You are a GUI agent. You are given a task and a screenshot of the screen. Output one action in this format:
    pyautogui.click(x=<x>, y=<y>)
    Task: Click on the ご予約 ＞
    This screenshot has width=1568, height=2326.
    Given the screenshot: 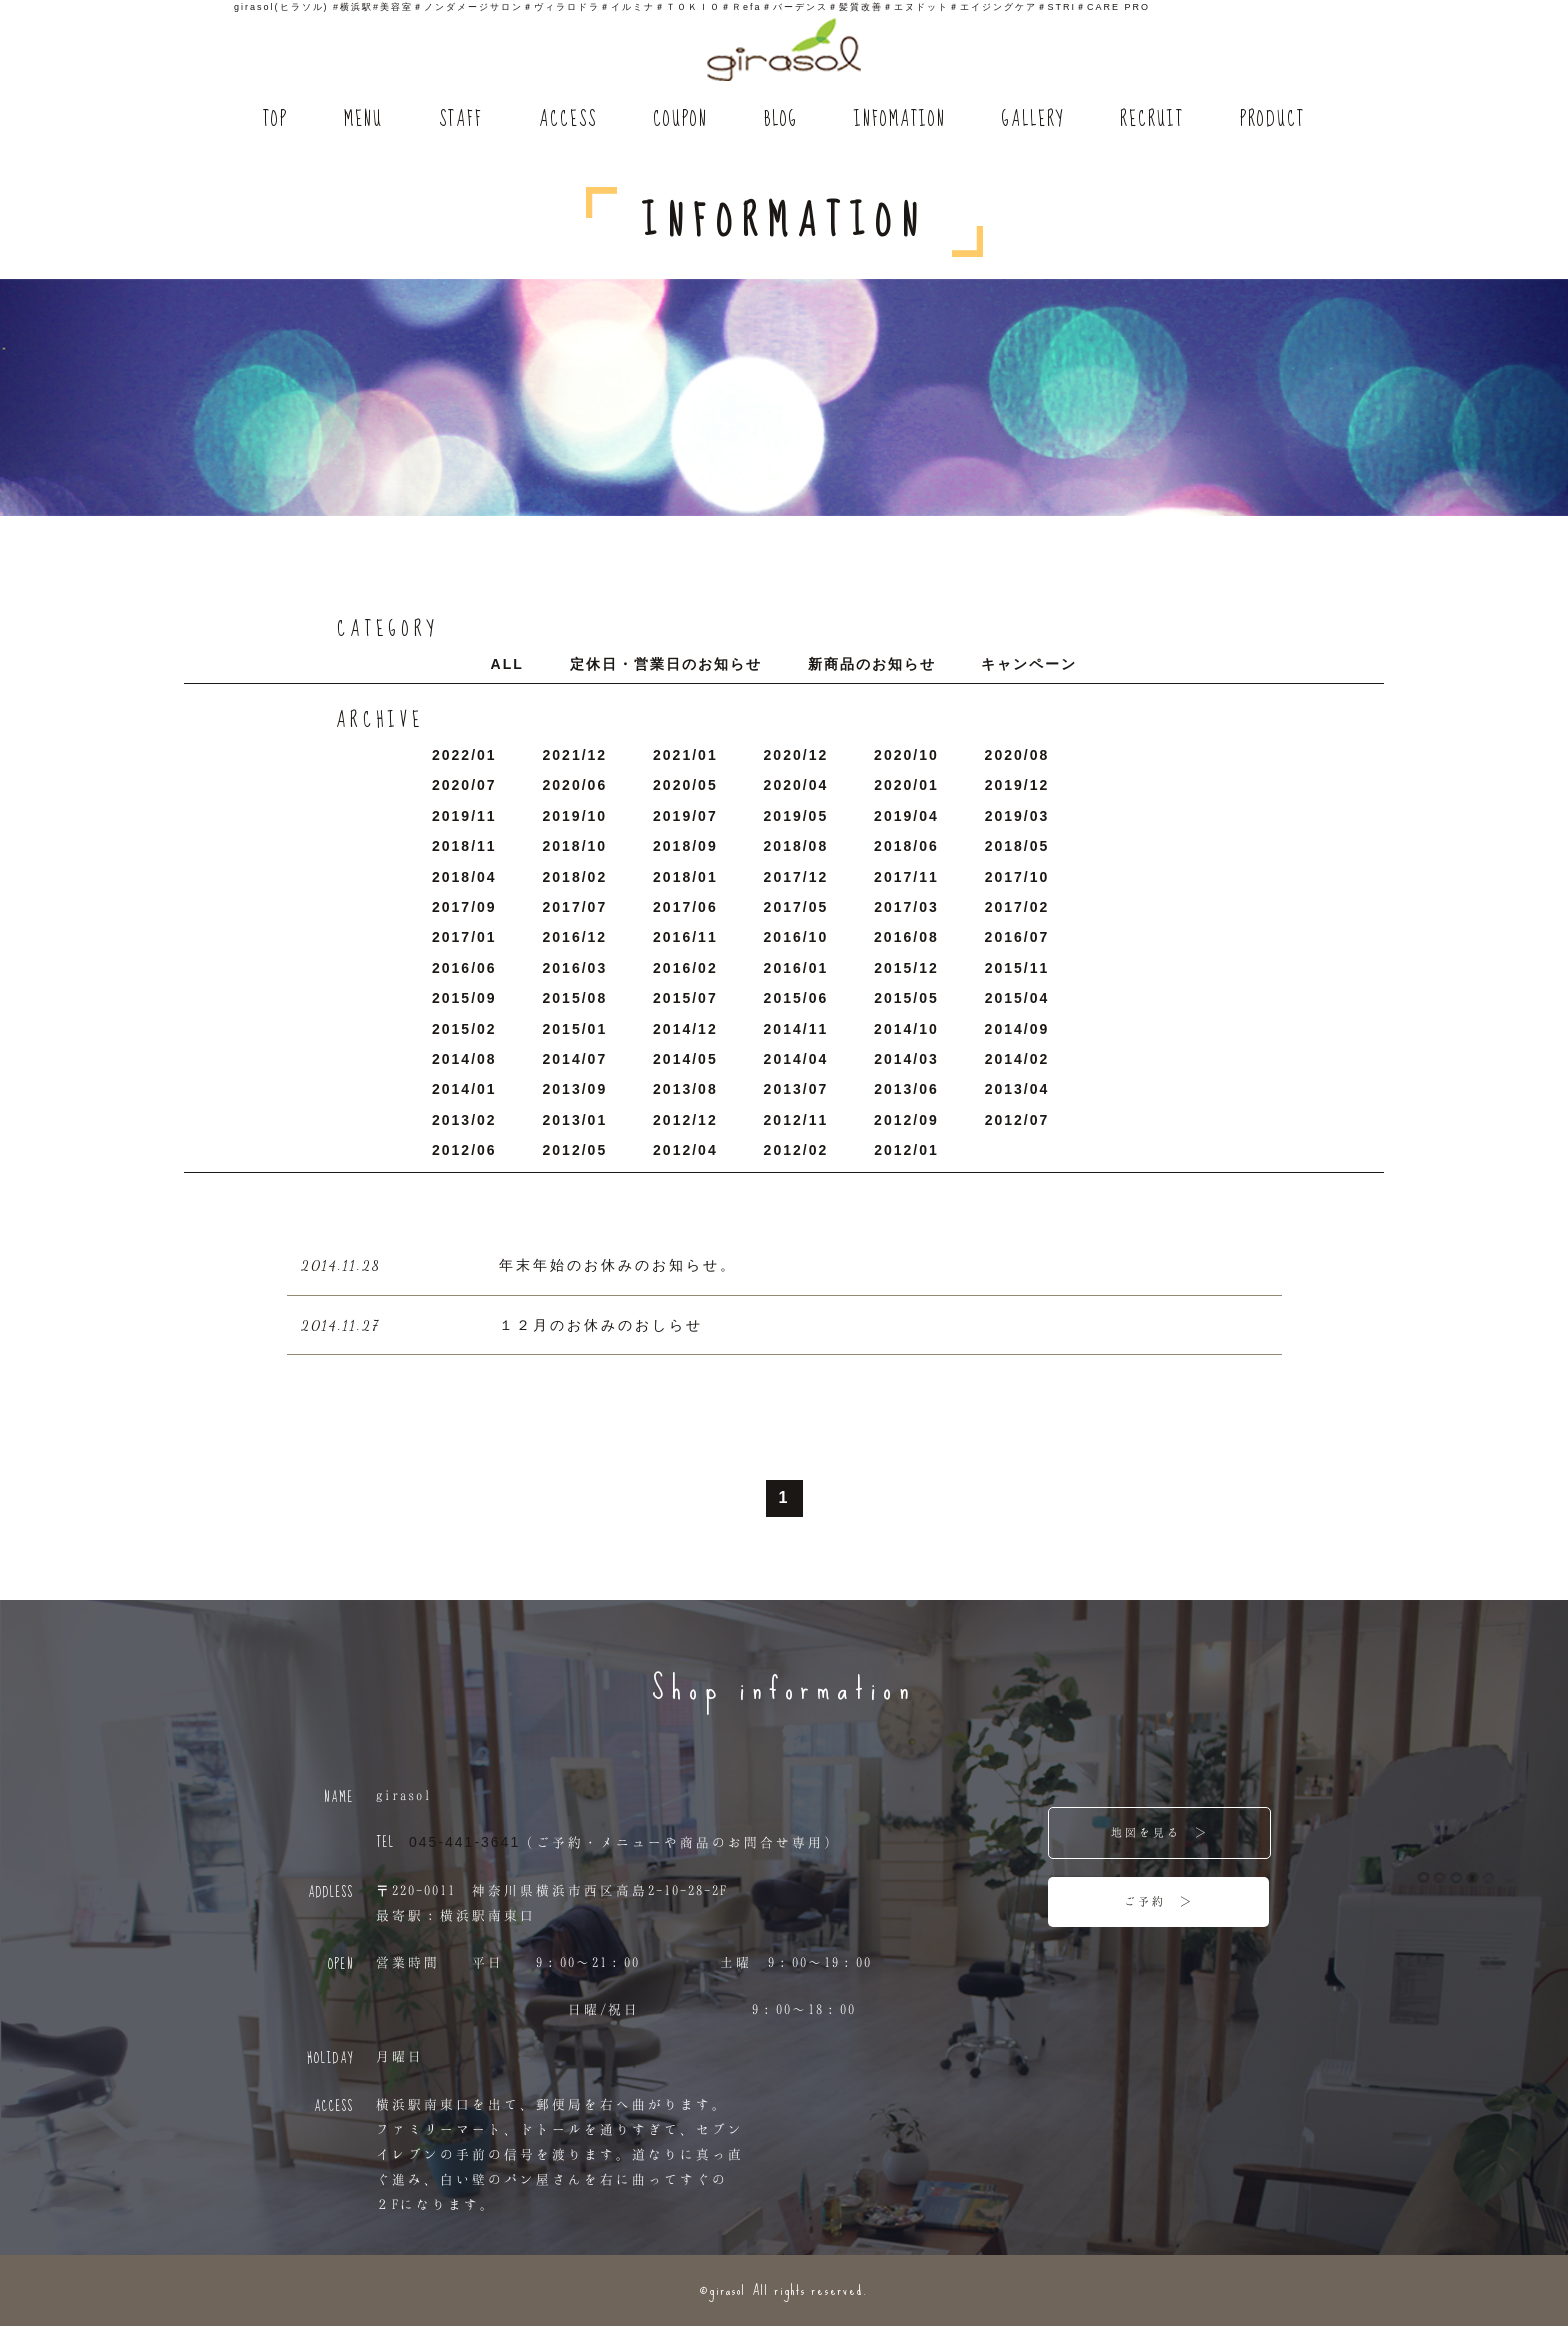 What is the action you would take?
    pyautogui.click(x=1159, y=1901)
    